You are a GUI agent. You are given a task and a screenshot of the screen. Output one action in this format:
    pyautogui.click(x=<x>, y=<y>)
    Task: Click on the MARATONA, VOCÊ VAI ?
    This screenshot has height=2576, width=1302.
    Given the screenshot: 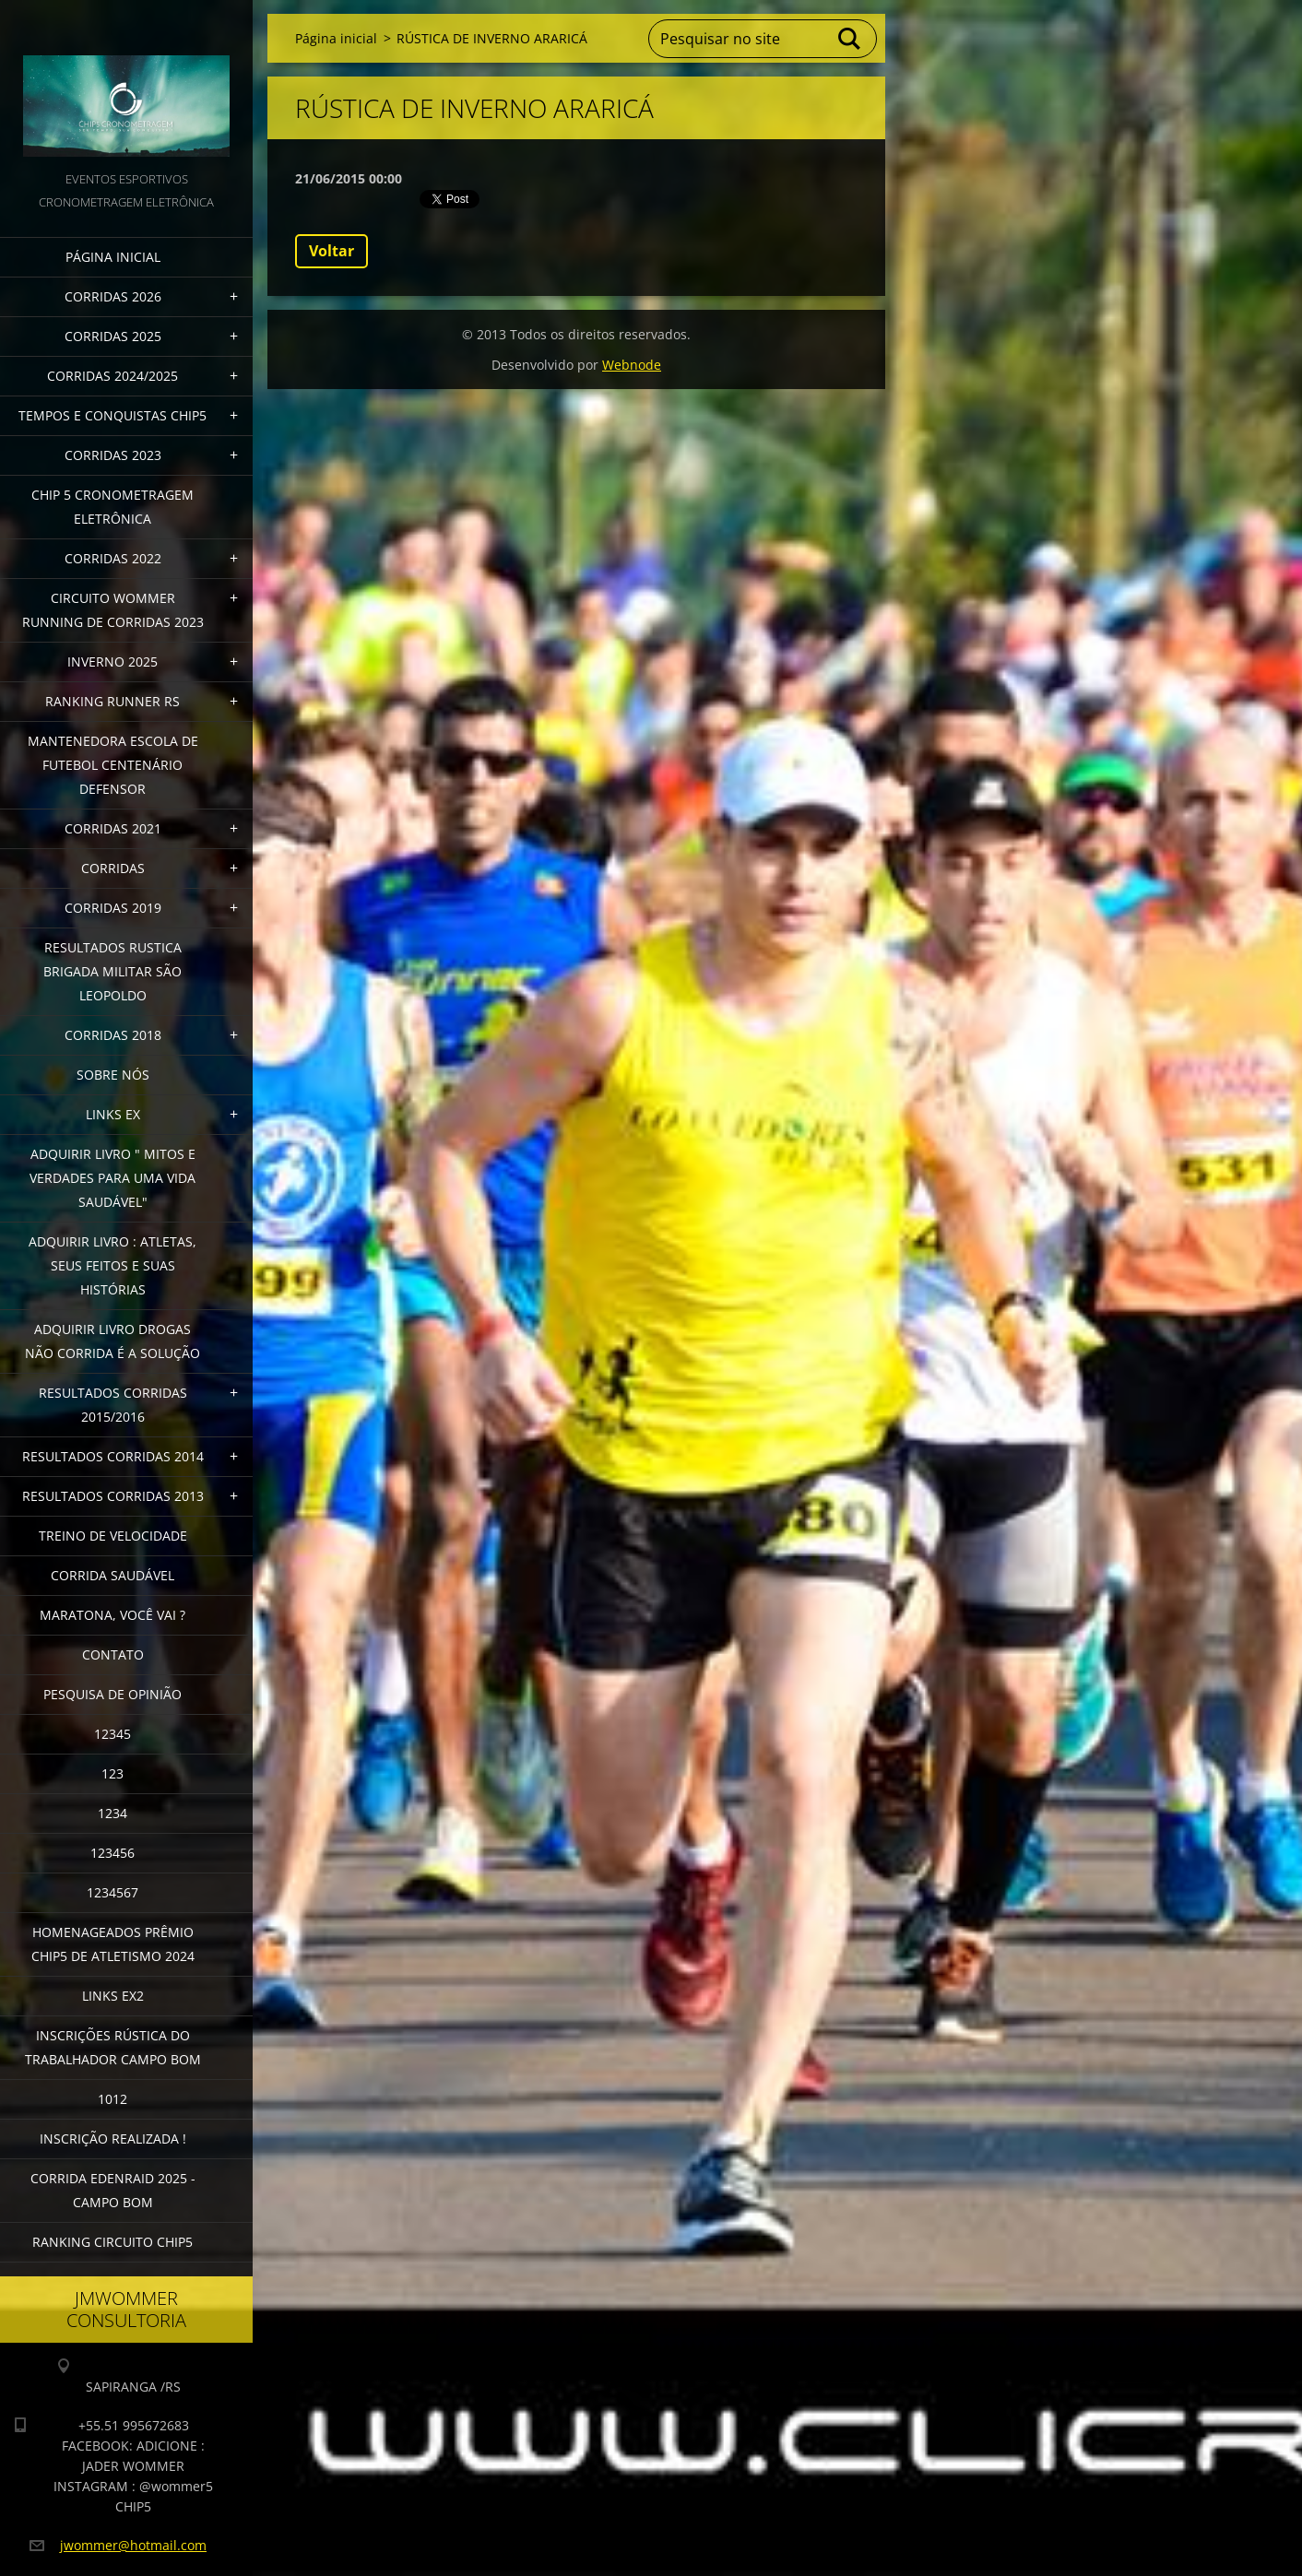 What is the action you would take?
    pyautogui.click(x=112, y=1615)
    